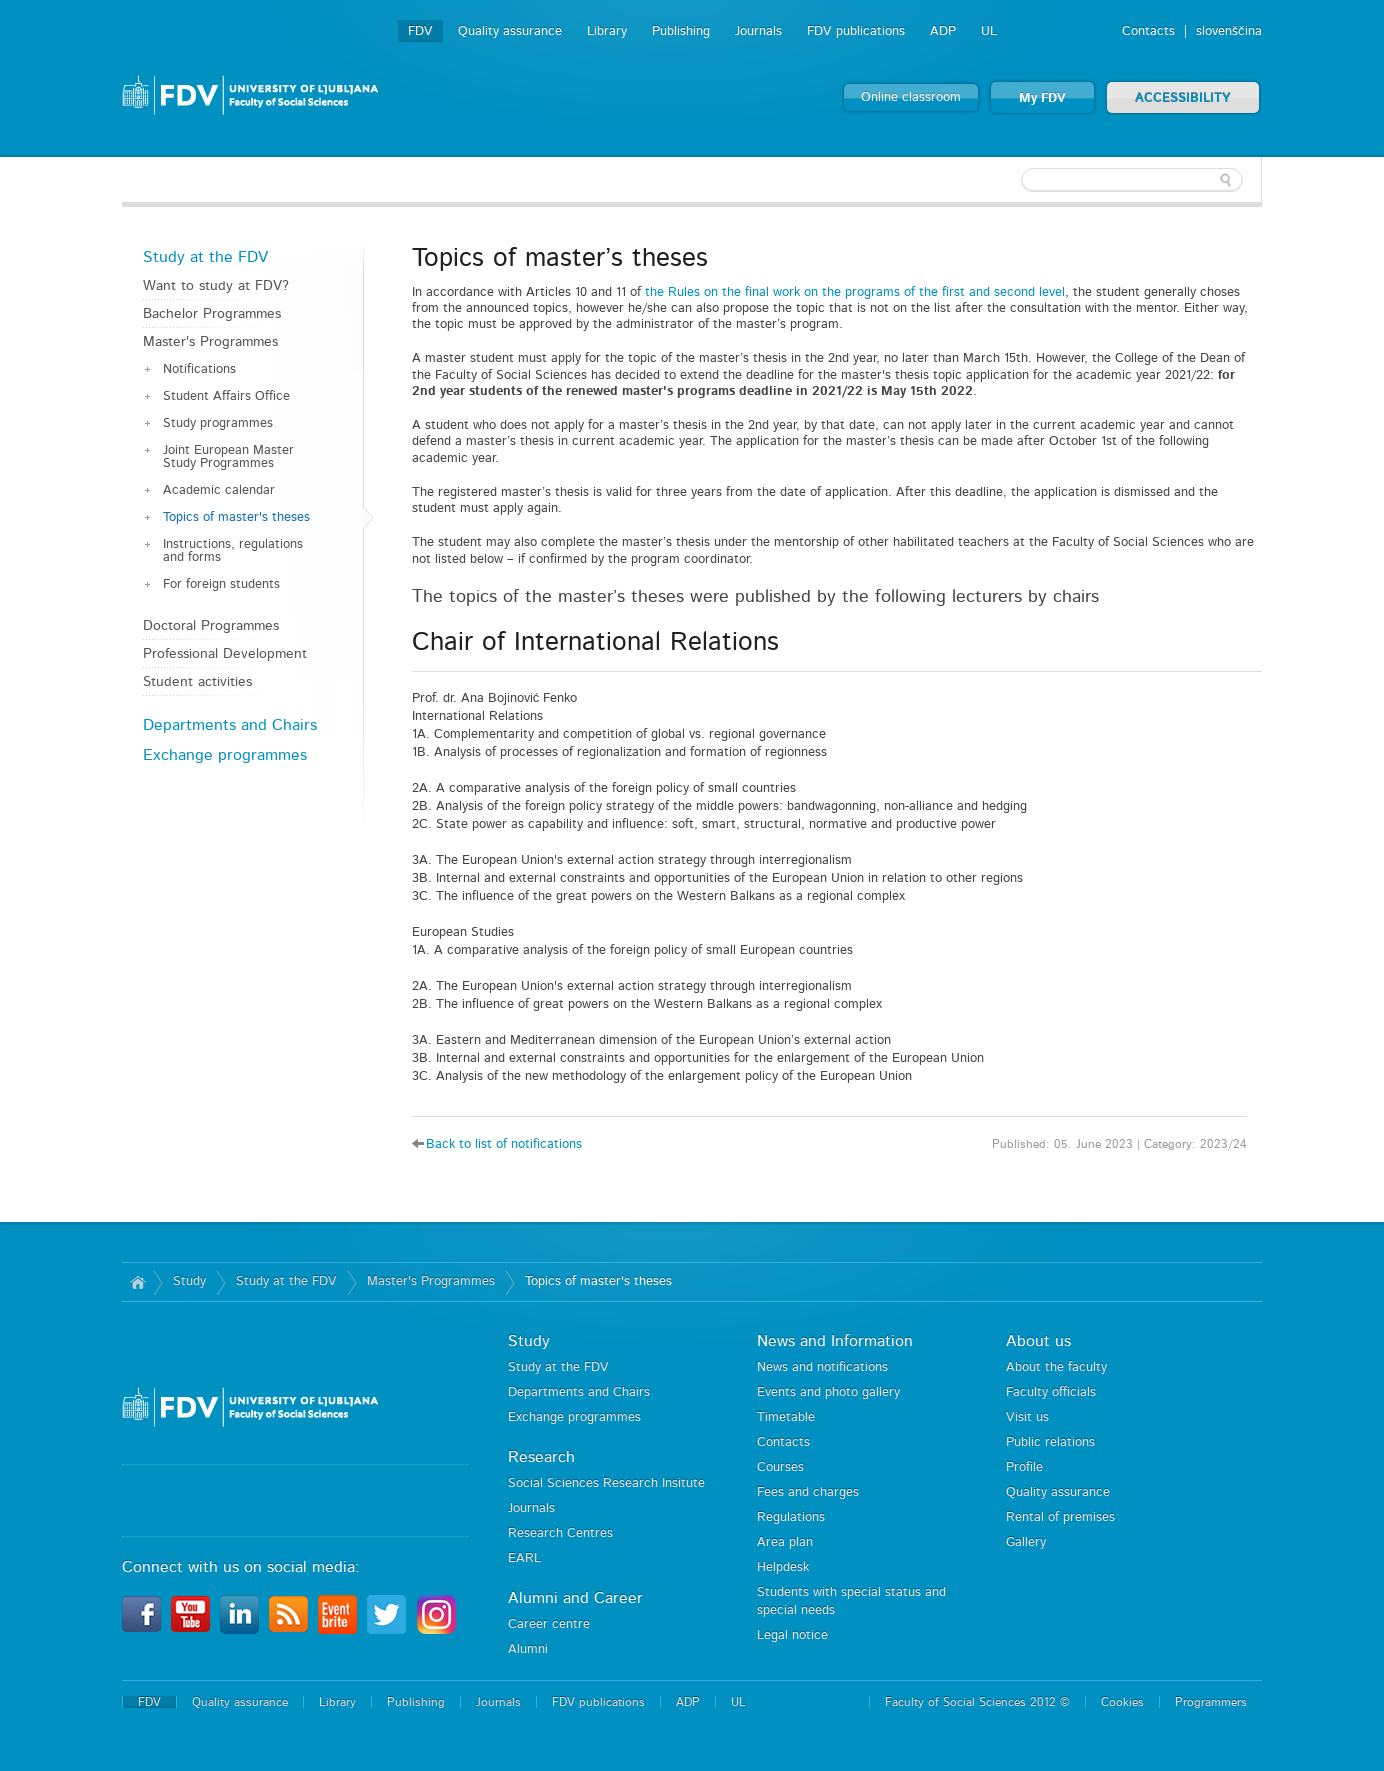 The width and height of the screenshot is (1384, 1771). What do you see at coordinates (758, 31) in the screenshot?
I see `Journals` at bounding box center [758, 31].